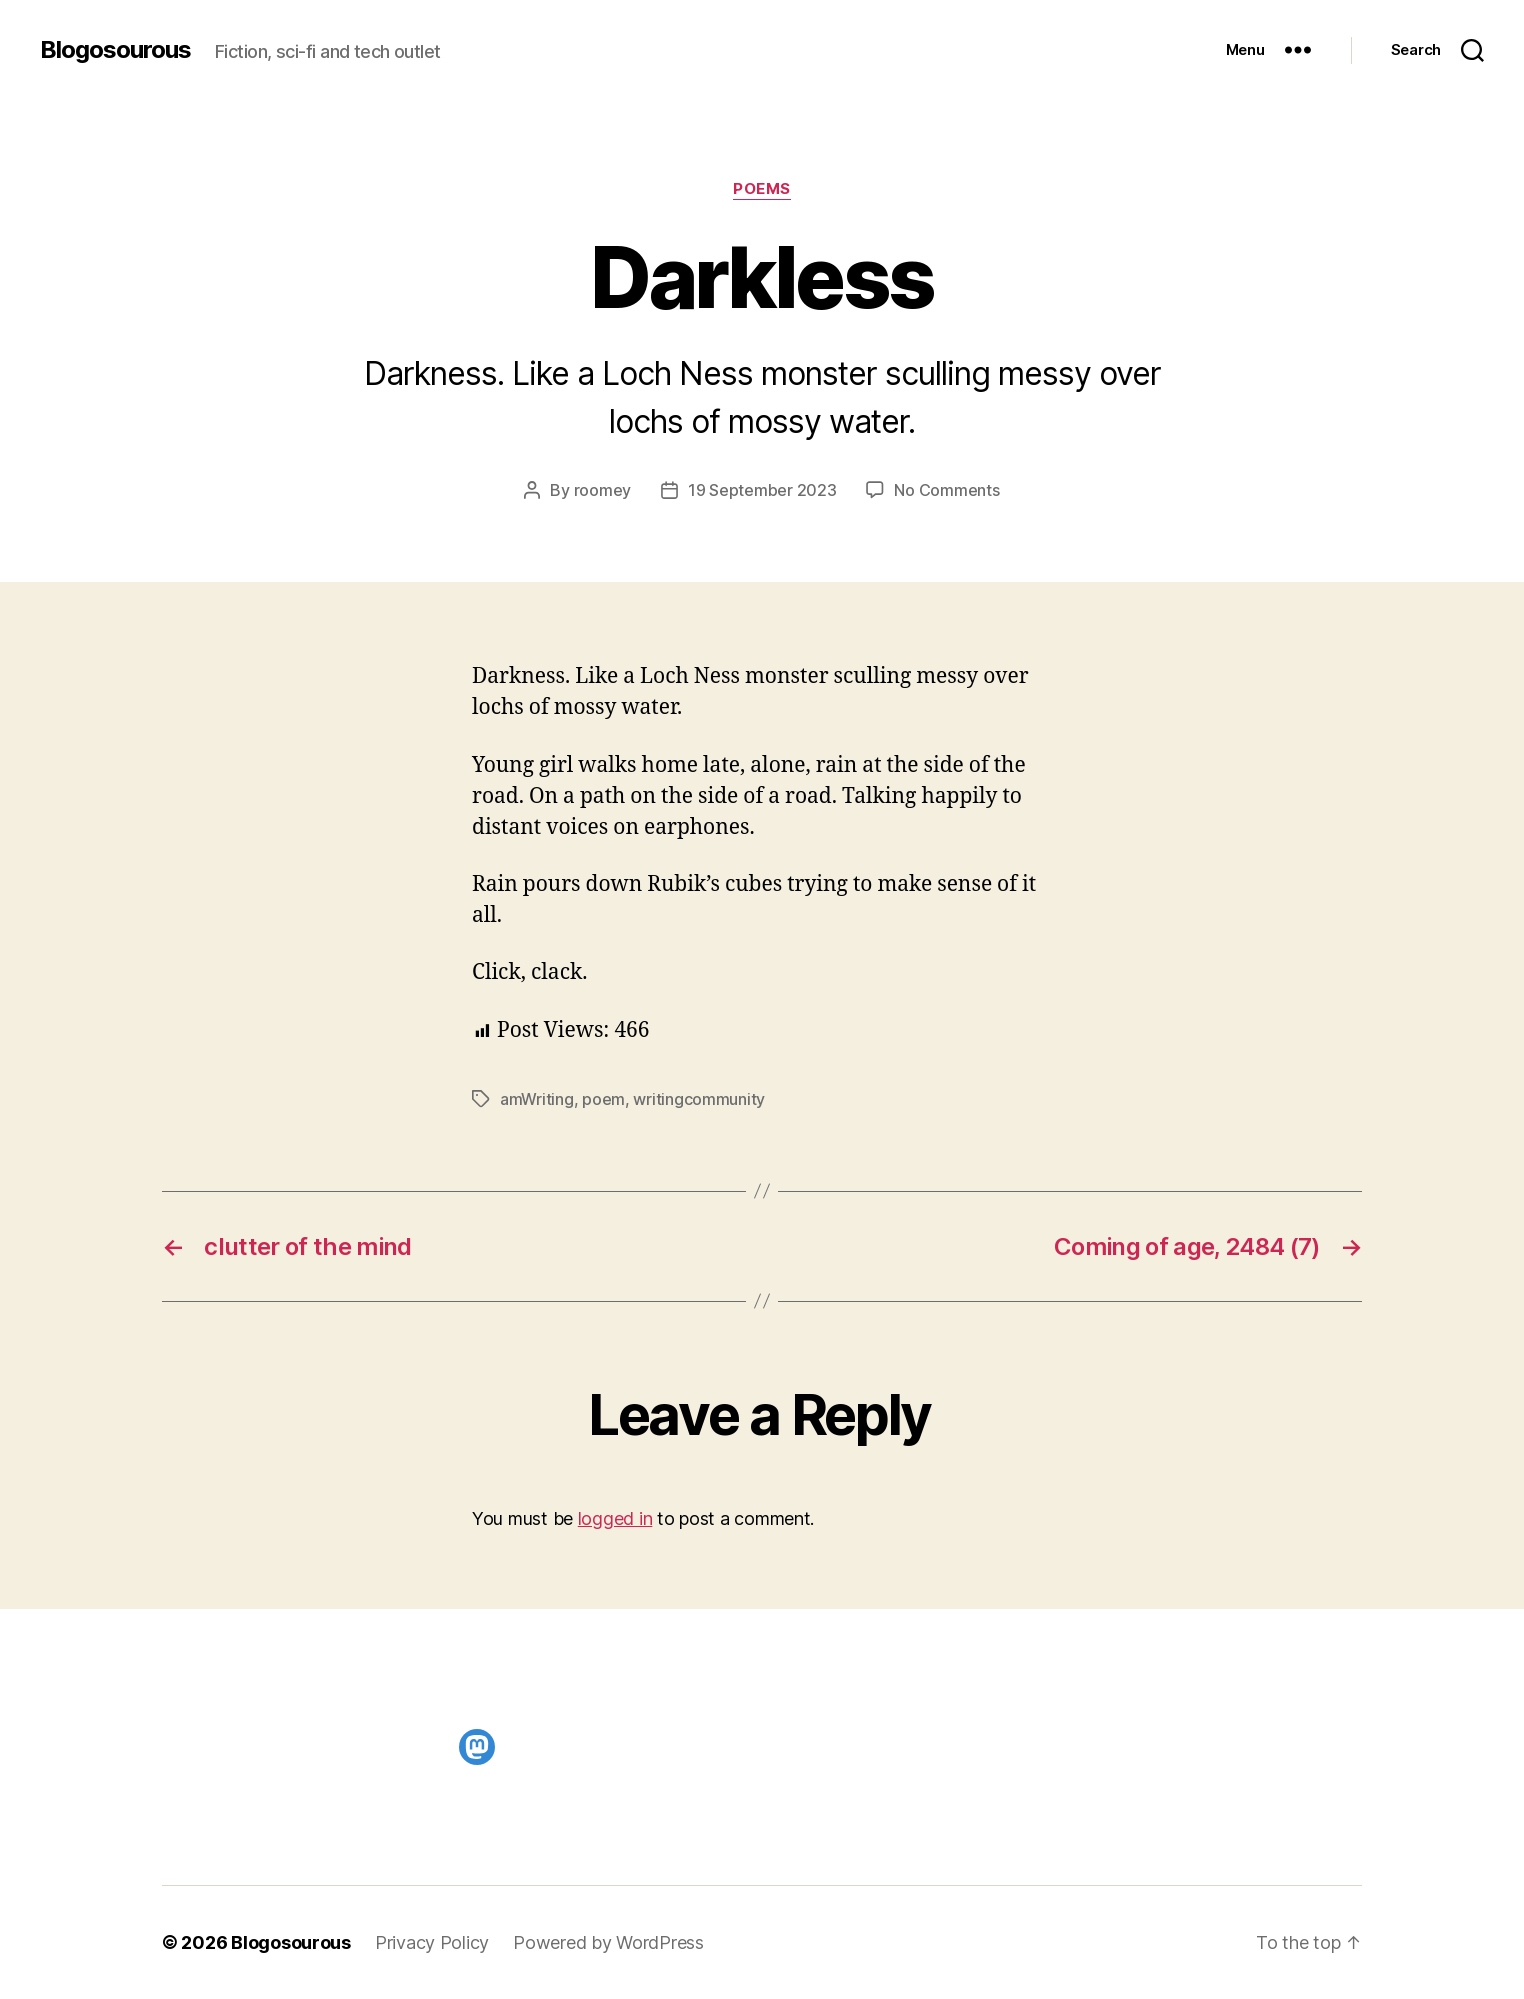 The width and height of the screenshot is (1524, 1999). Describe the element at coordinates (603, 1099) in the screenshot. I see `poem` at that location.